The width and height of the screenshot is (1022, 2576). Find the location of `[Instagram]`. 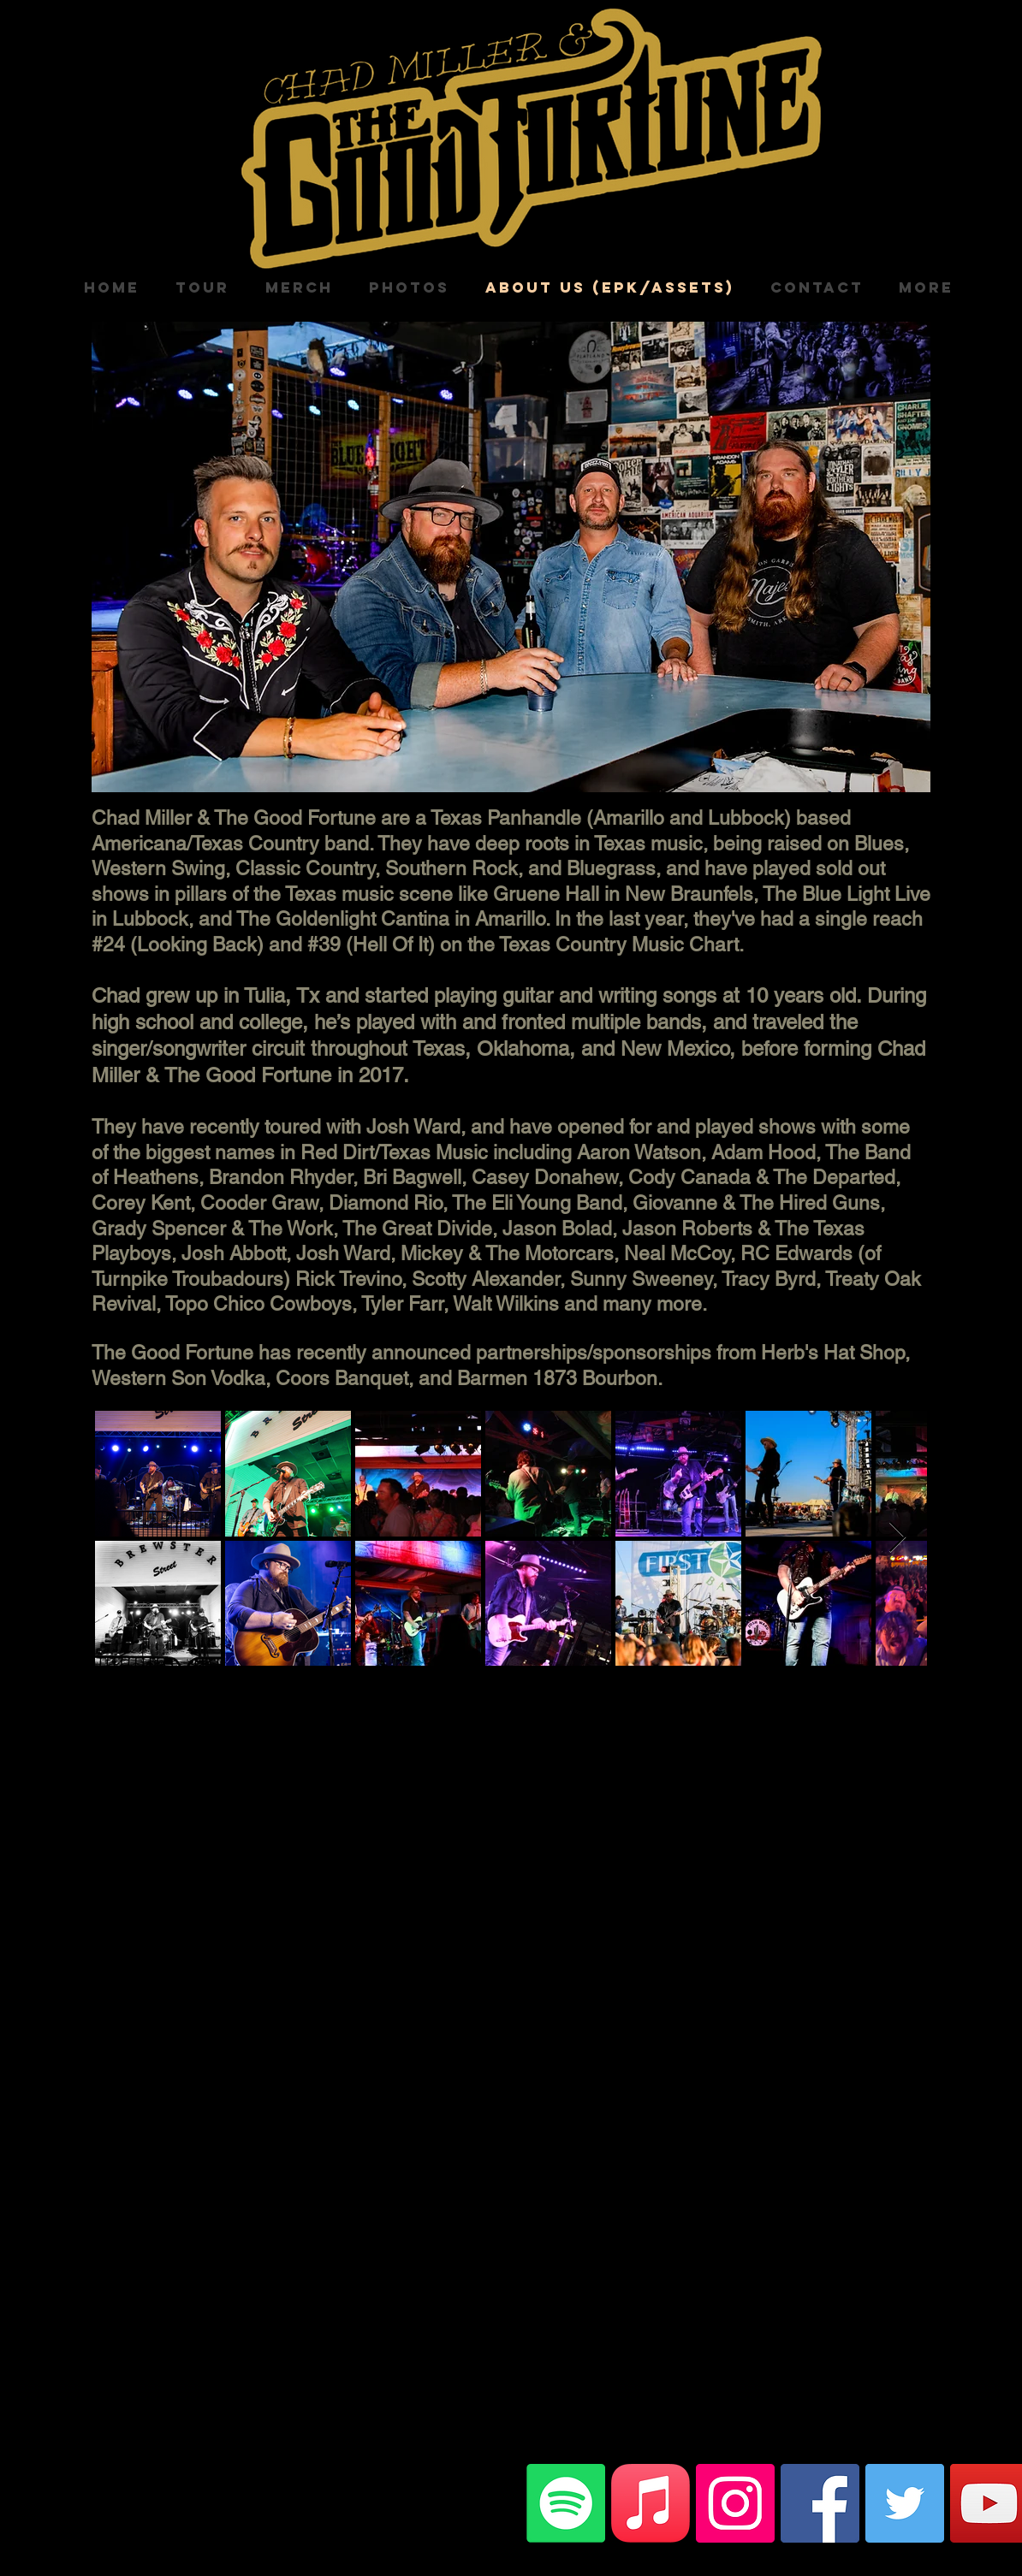

[Instagram] is located at coordinates (735, 2503).